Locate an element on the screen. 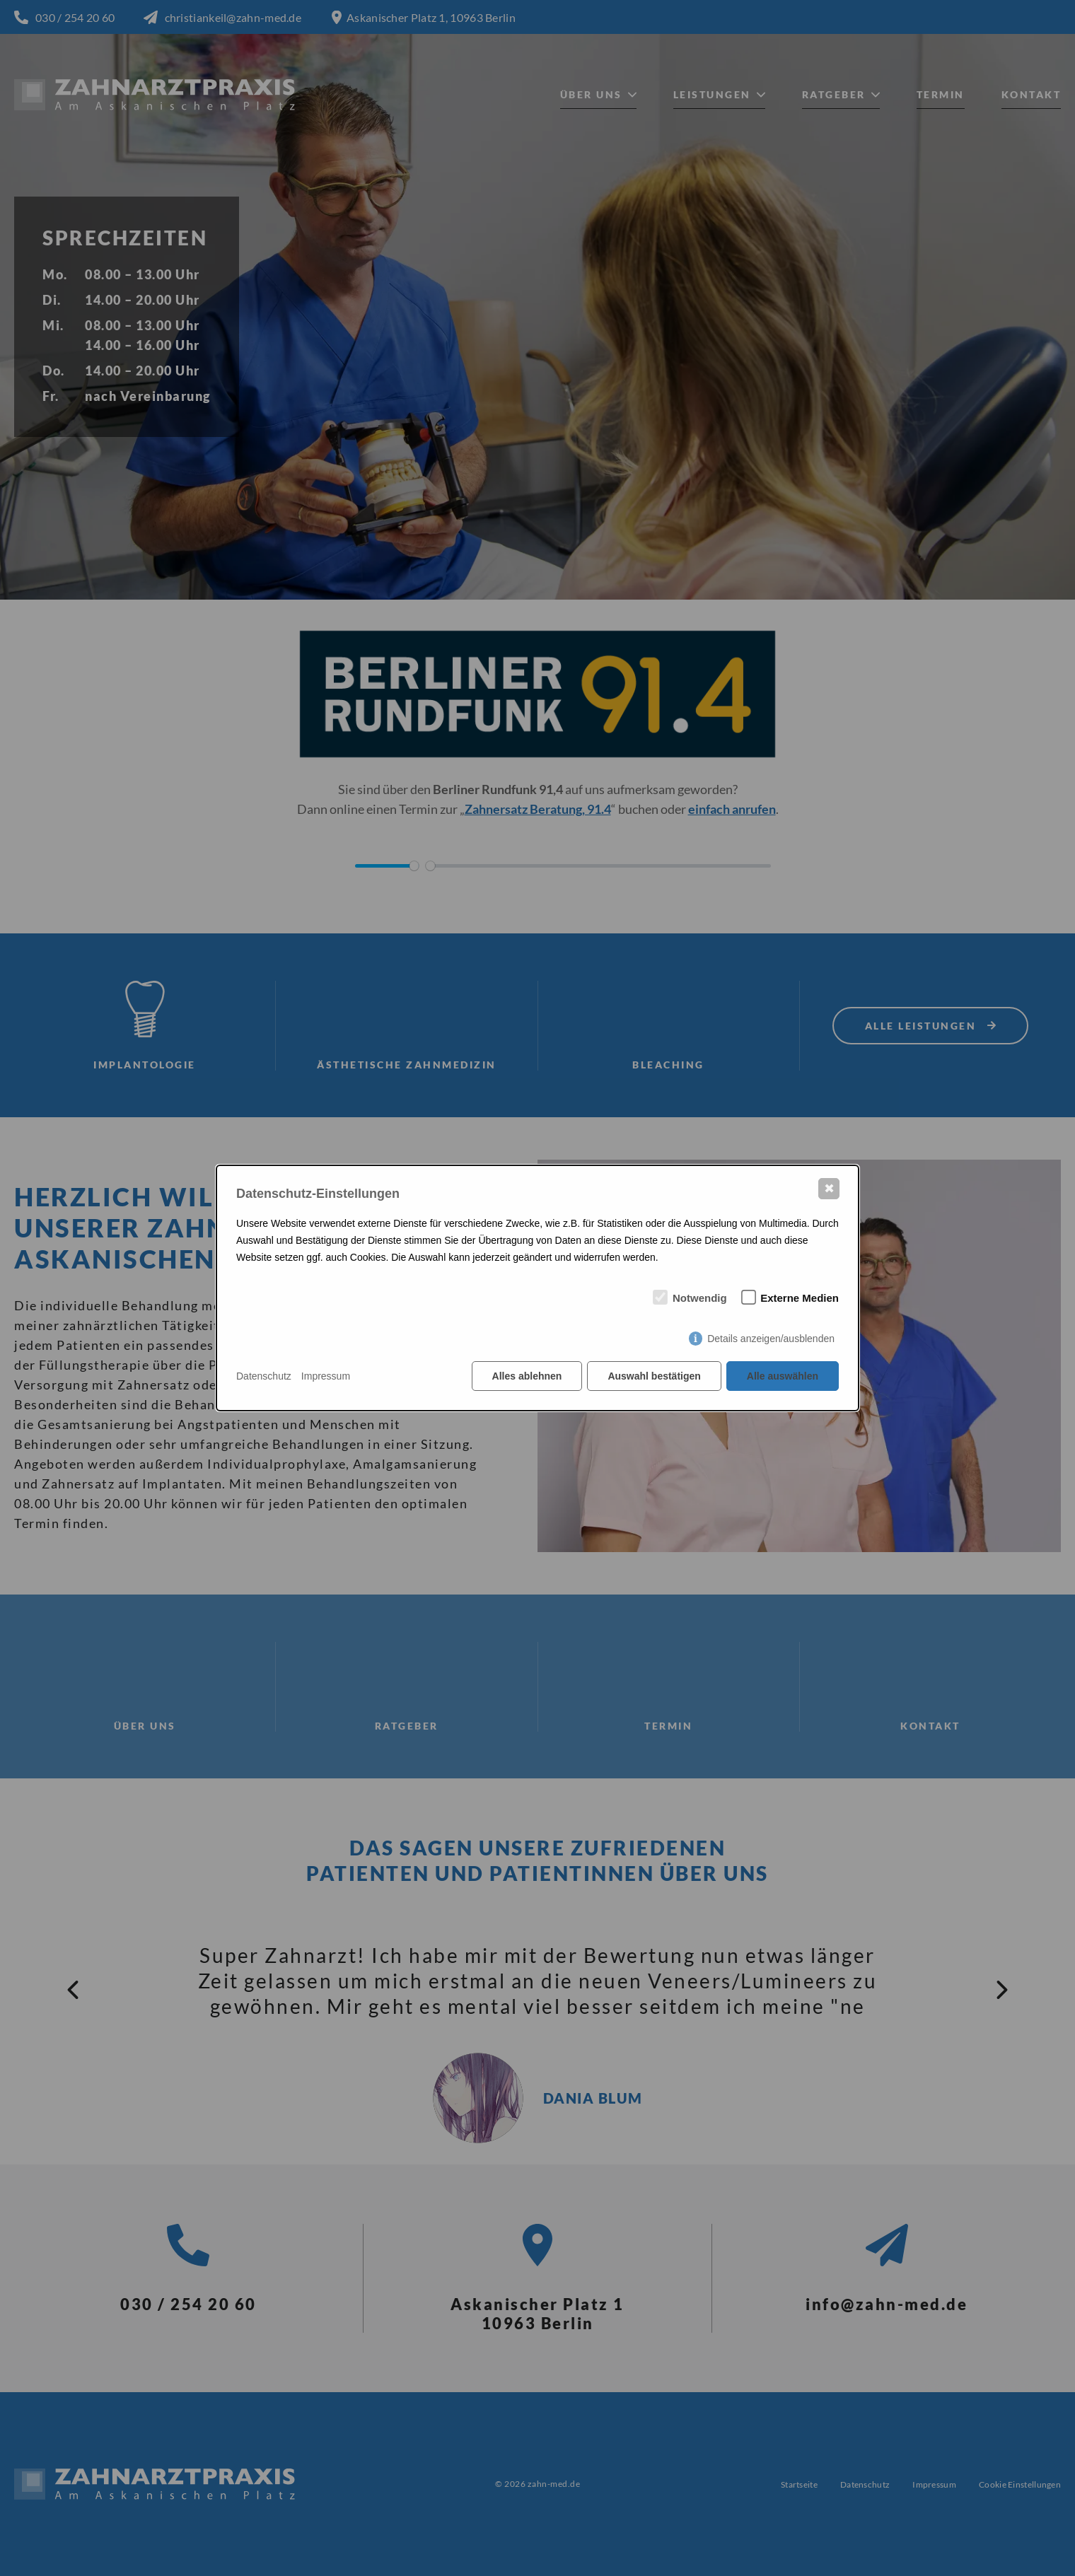 This screenshot has height=2576, width=1075. Impressum is located at coordinates (325, 1376).